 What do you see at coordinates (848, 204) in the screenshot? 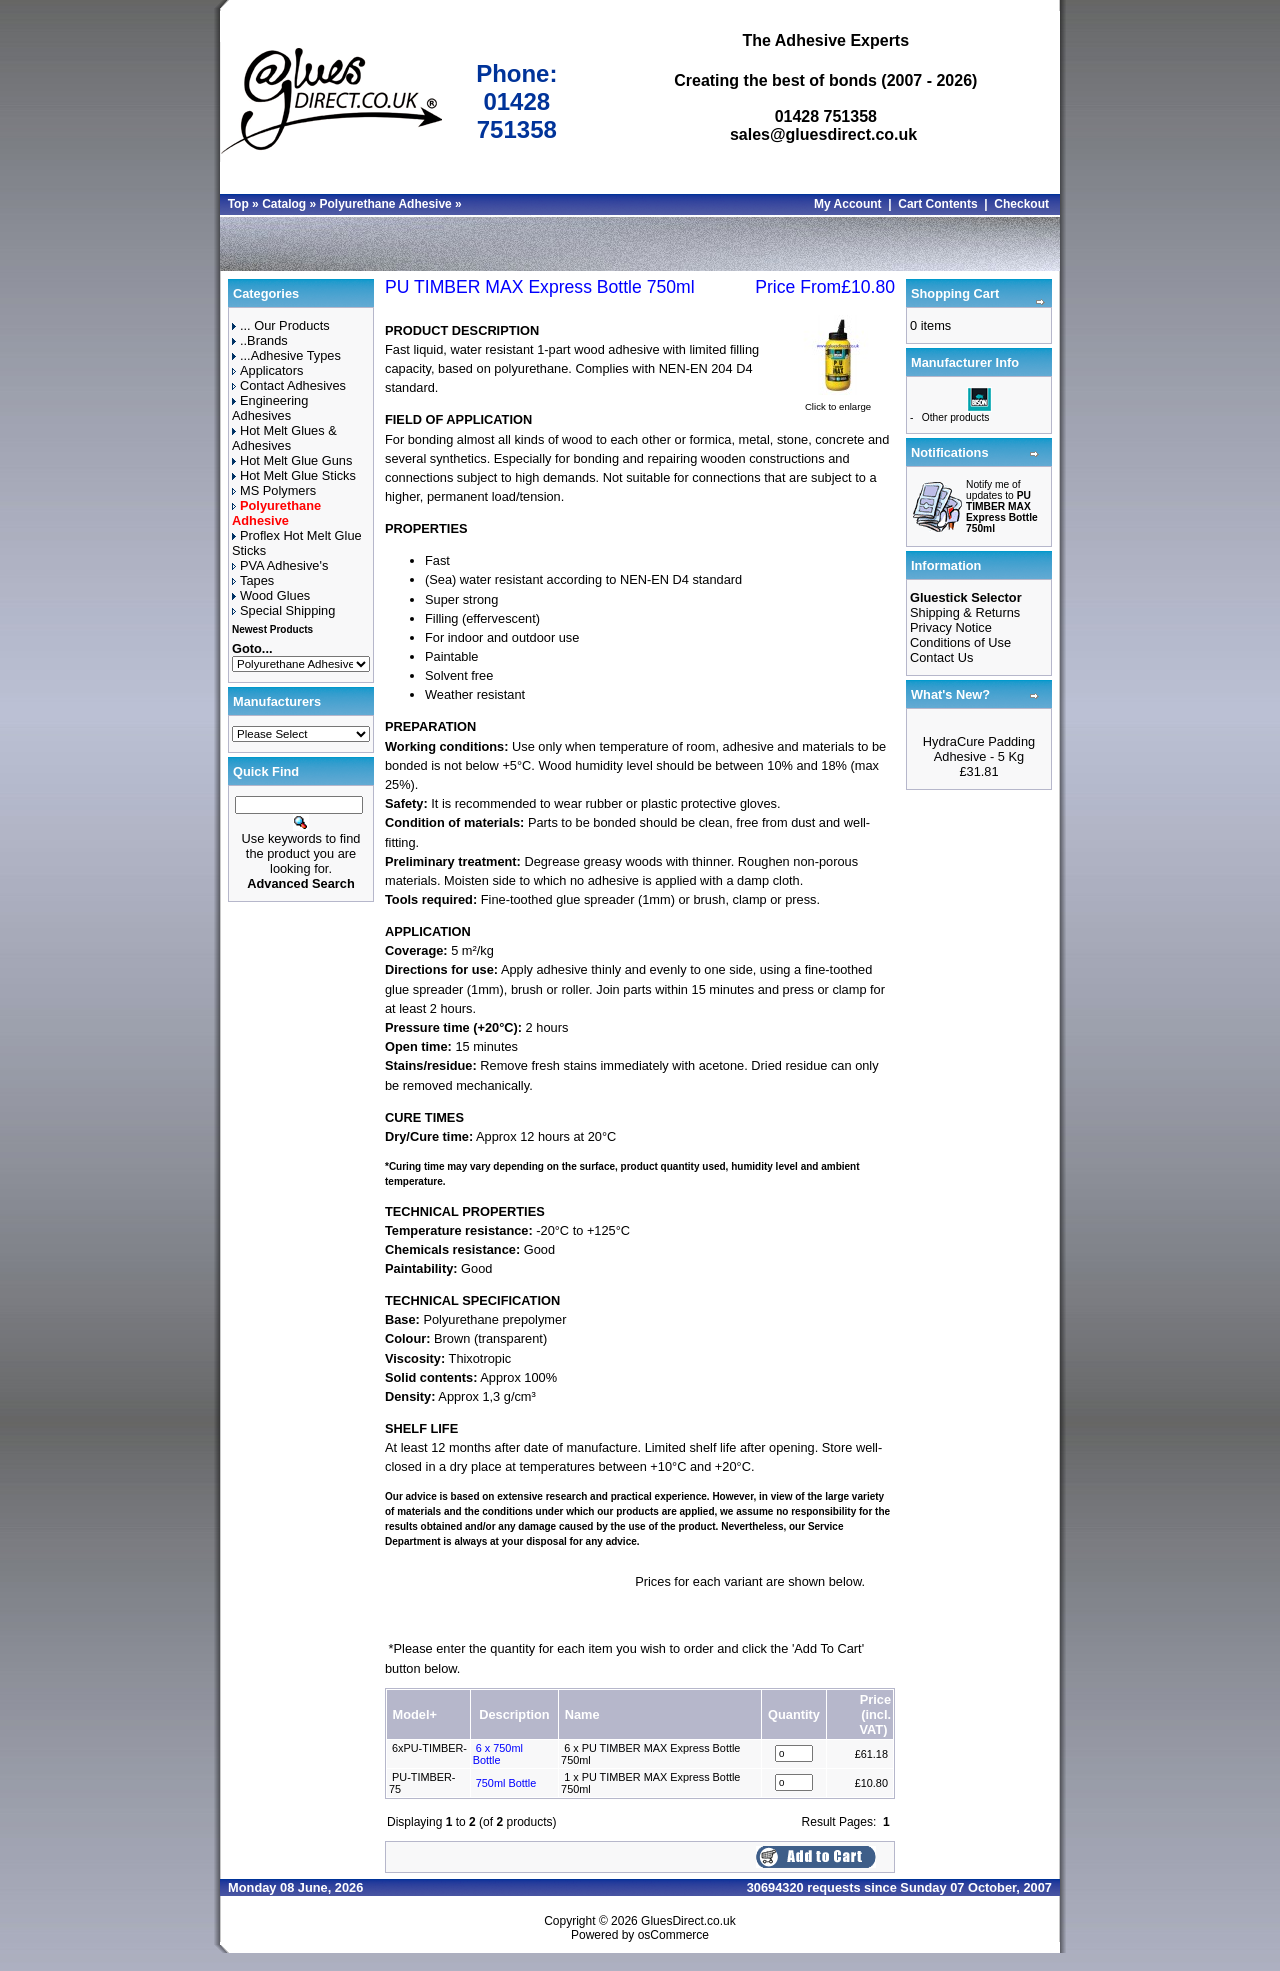
I see `My Account` at bounding box center [848, 204].